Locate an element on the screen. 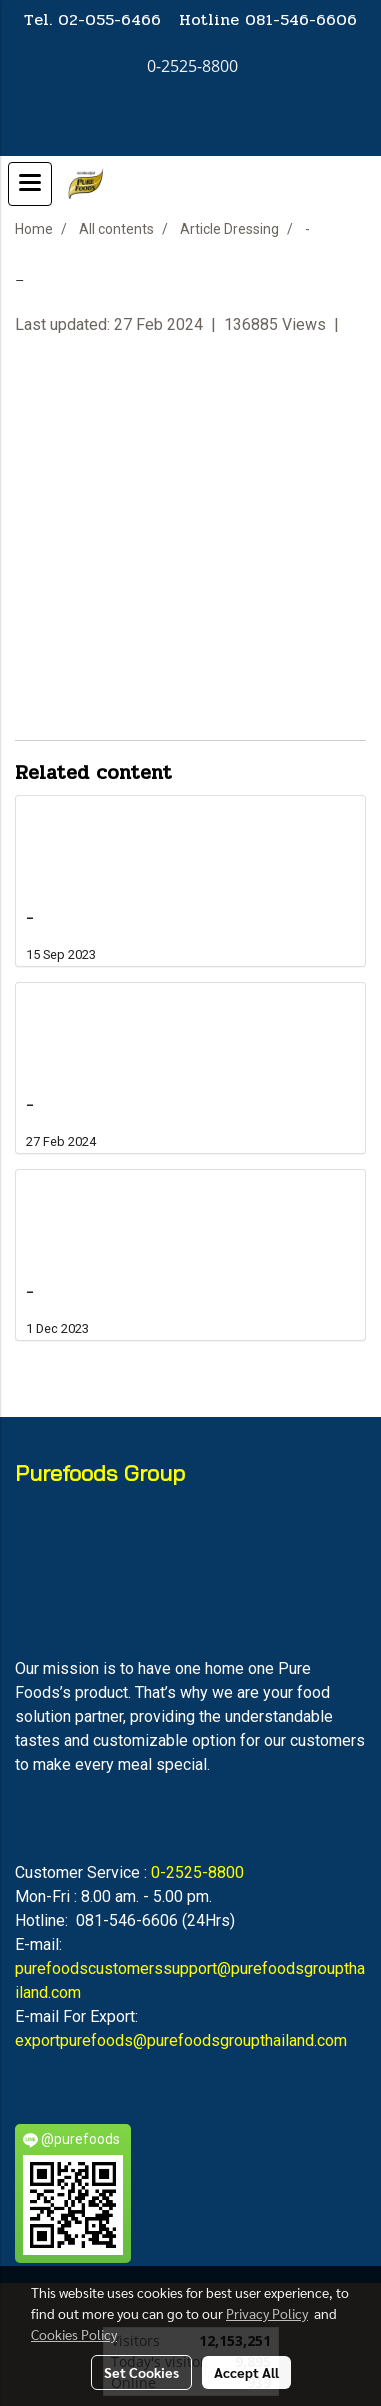  Cookies Policy is located at coordinates (74, 2334).